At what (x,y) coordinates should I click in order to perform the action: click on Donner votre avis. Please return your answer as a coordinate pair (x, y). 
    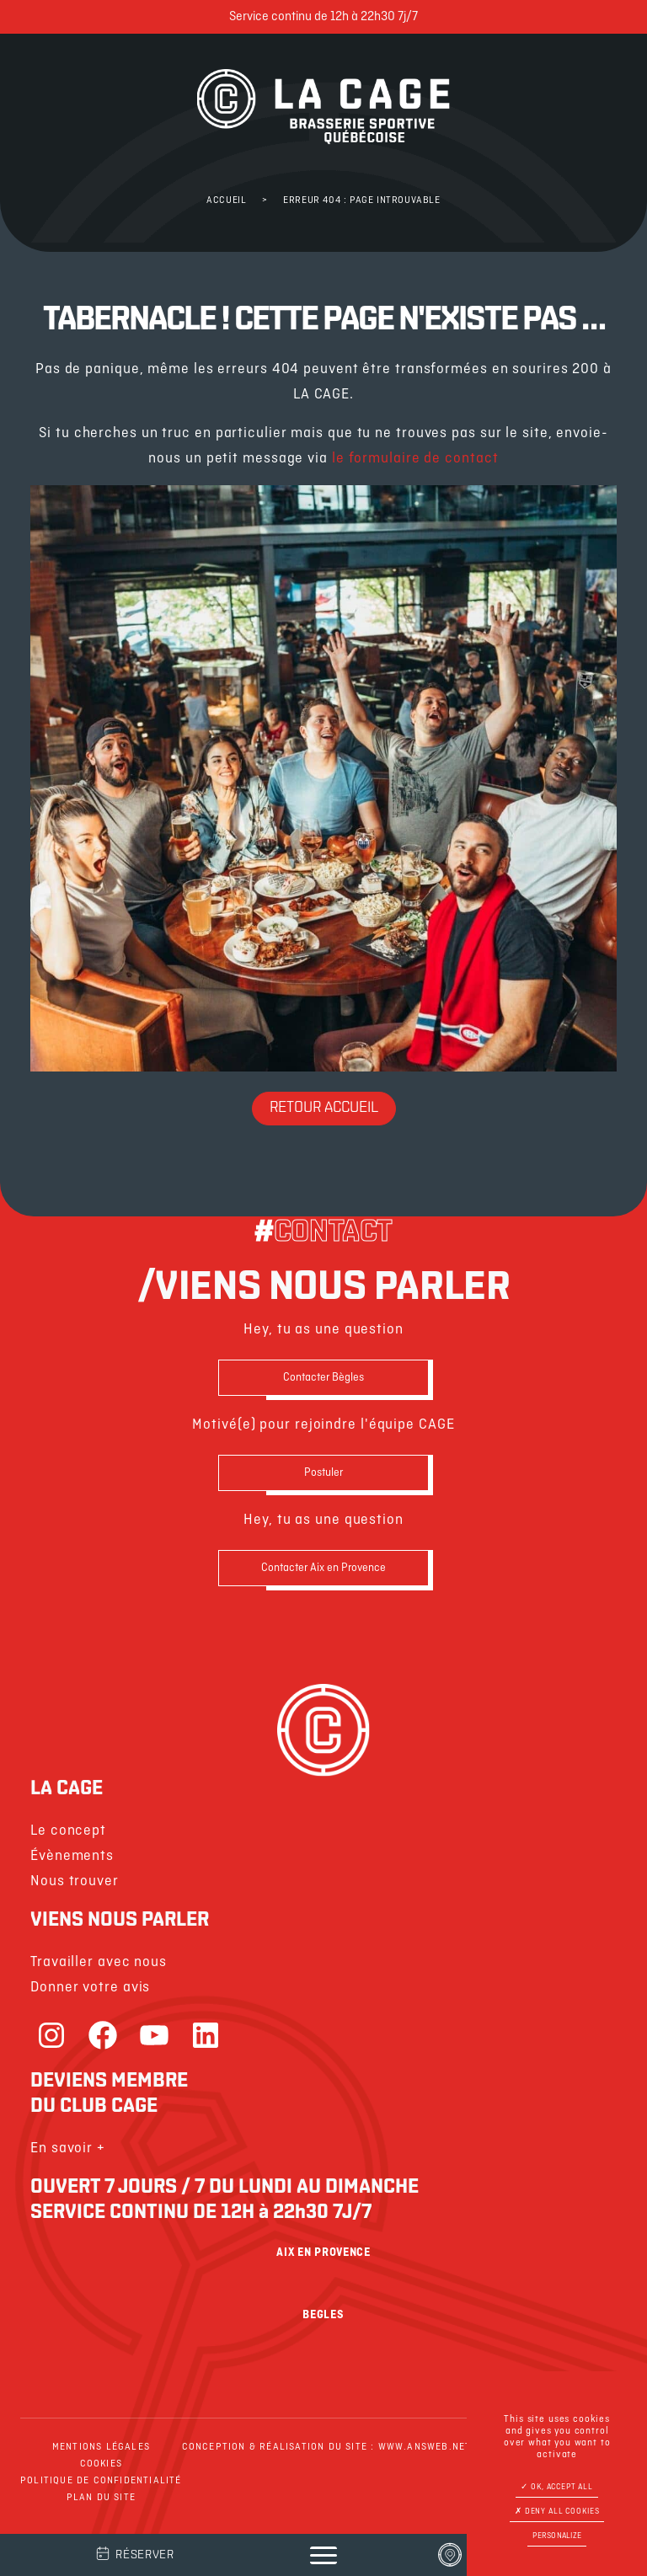
    Looking at the image, I should click on (90, 1987).